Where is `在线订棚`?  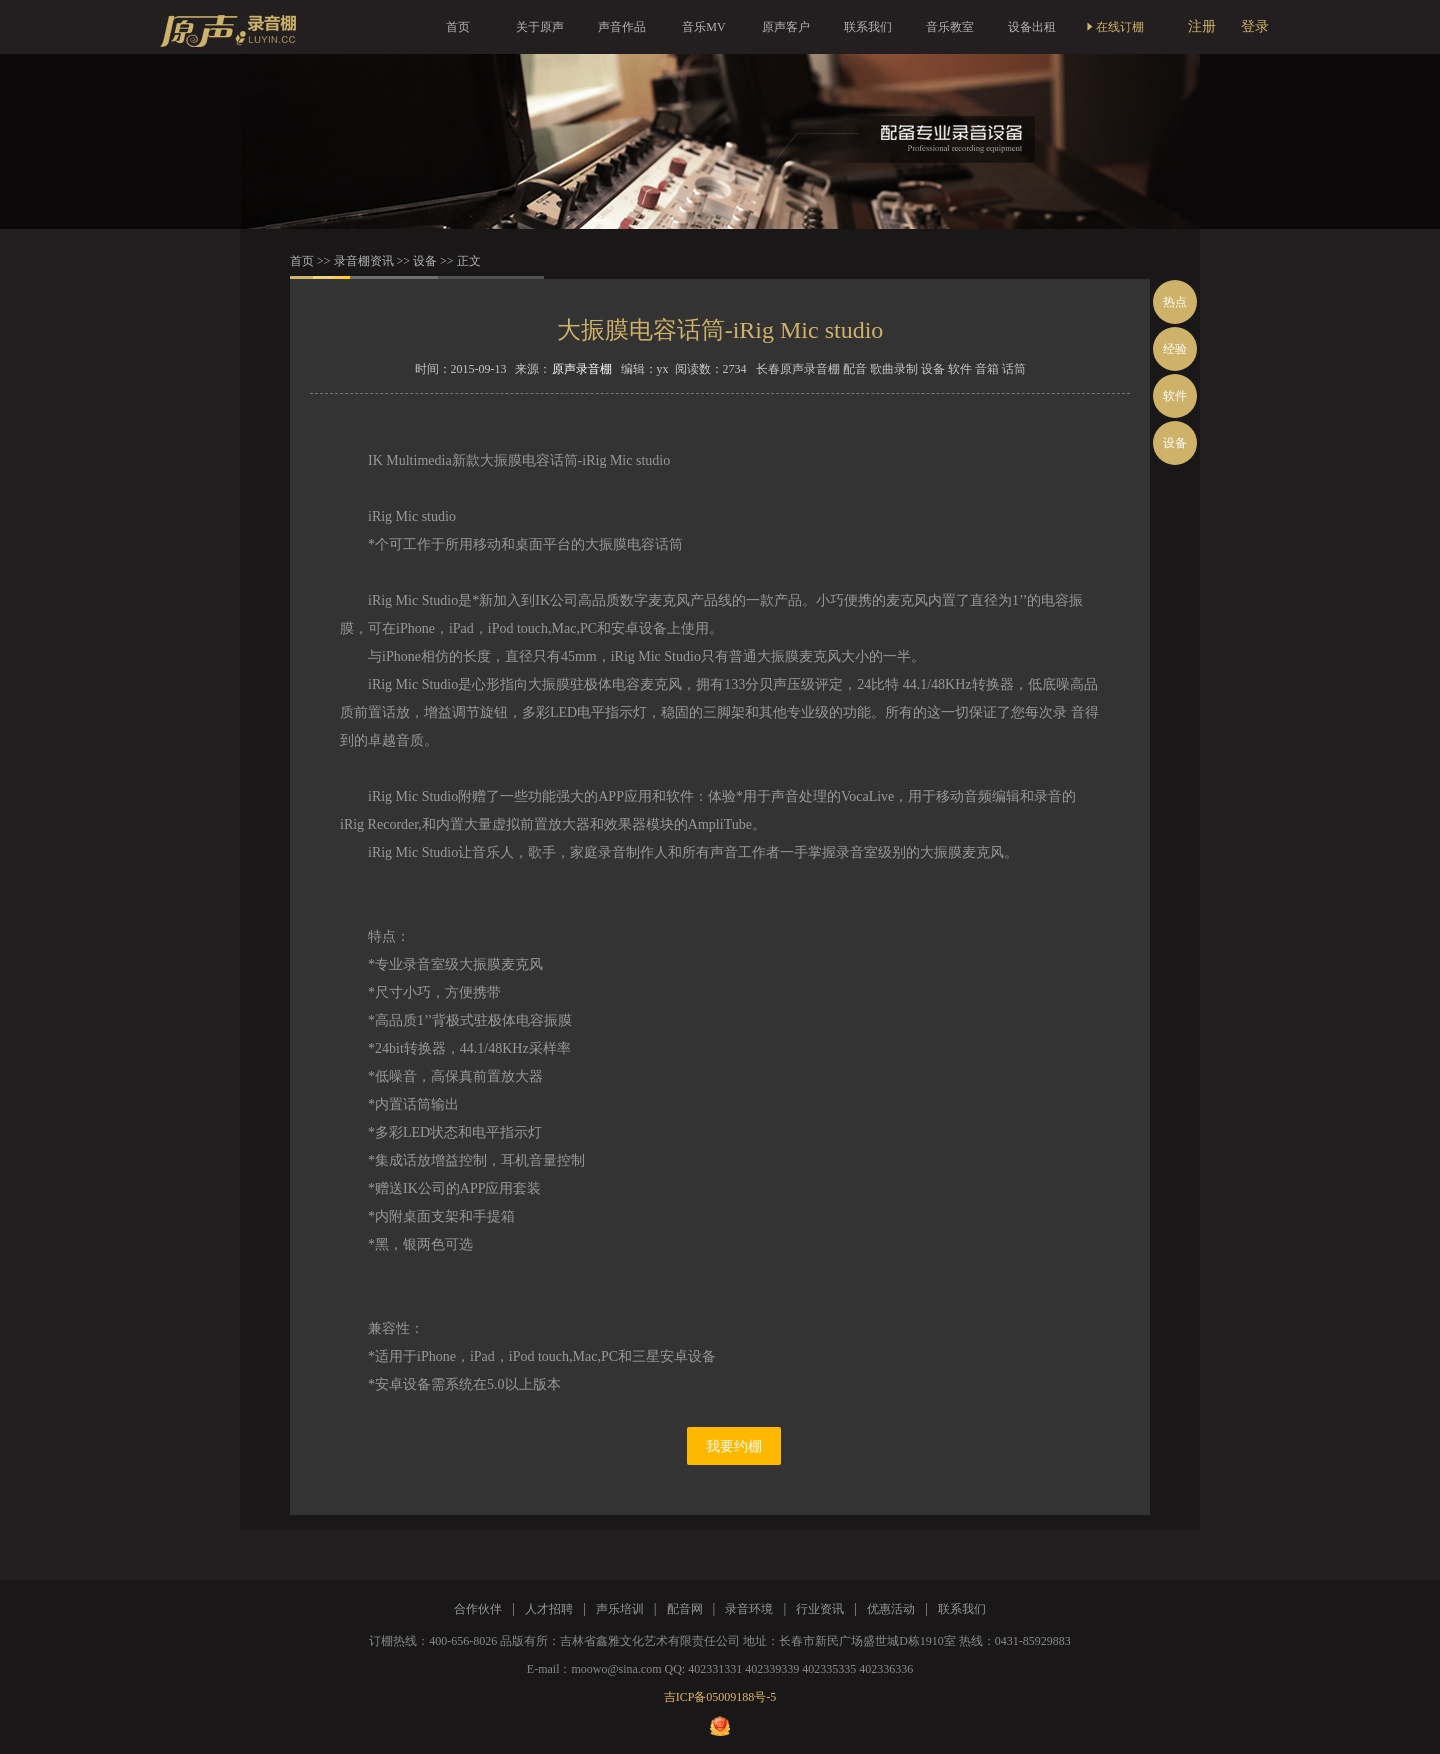 在线订棚 is located at coordinates (1114, 27).